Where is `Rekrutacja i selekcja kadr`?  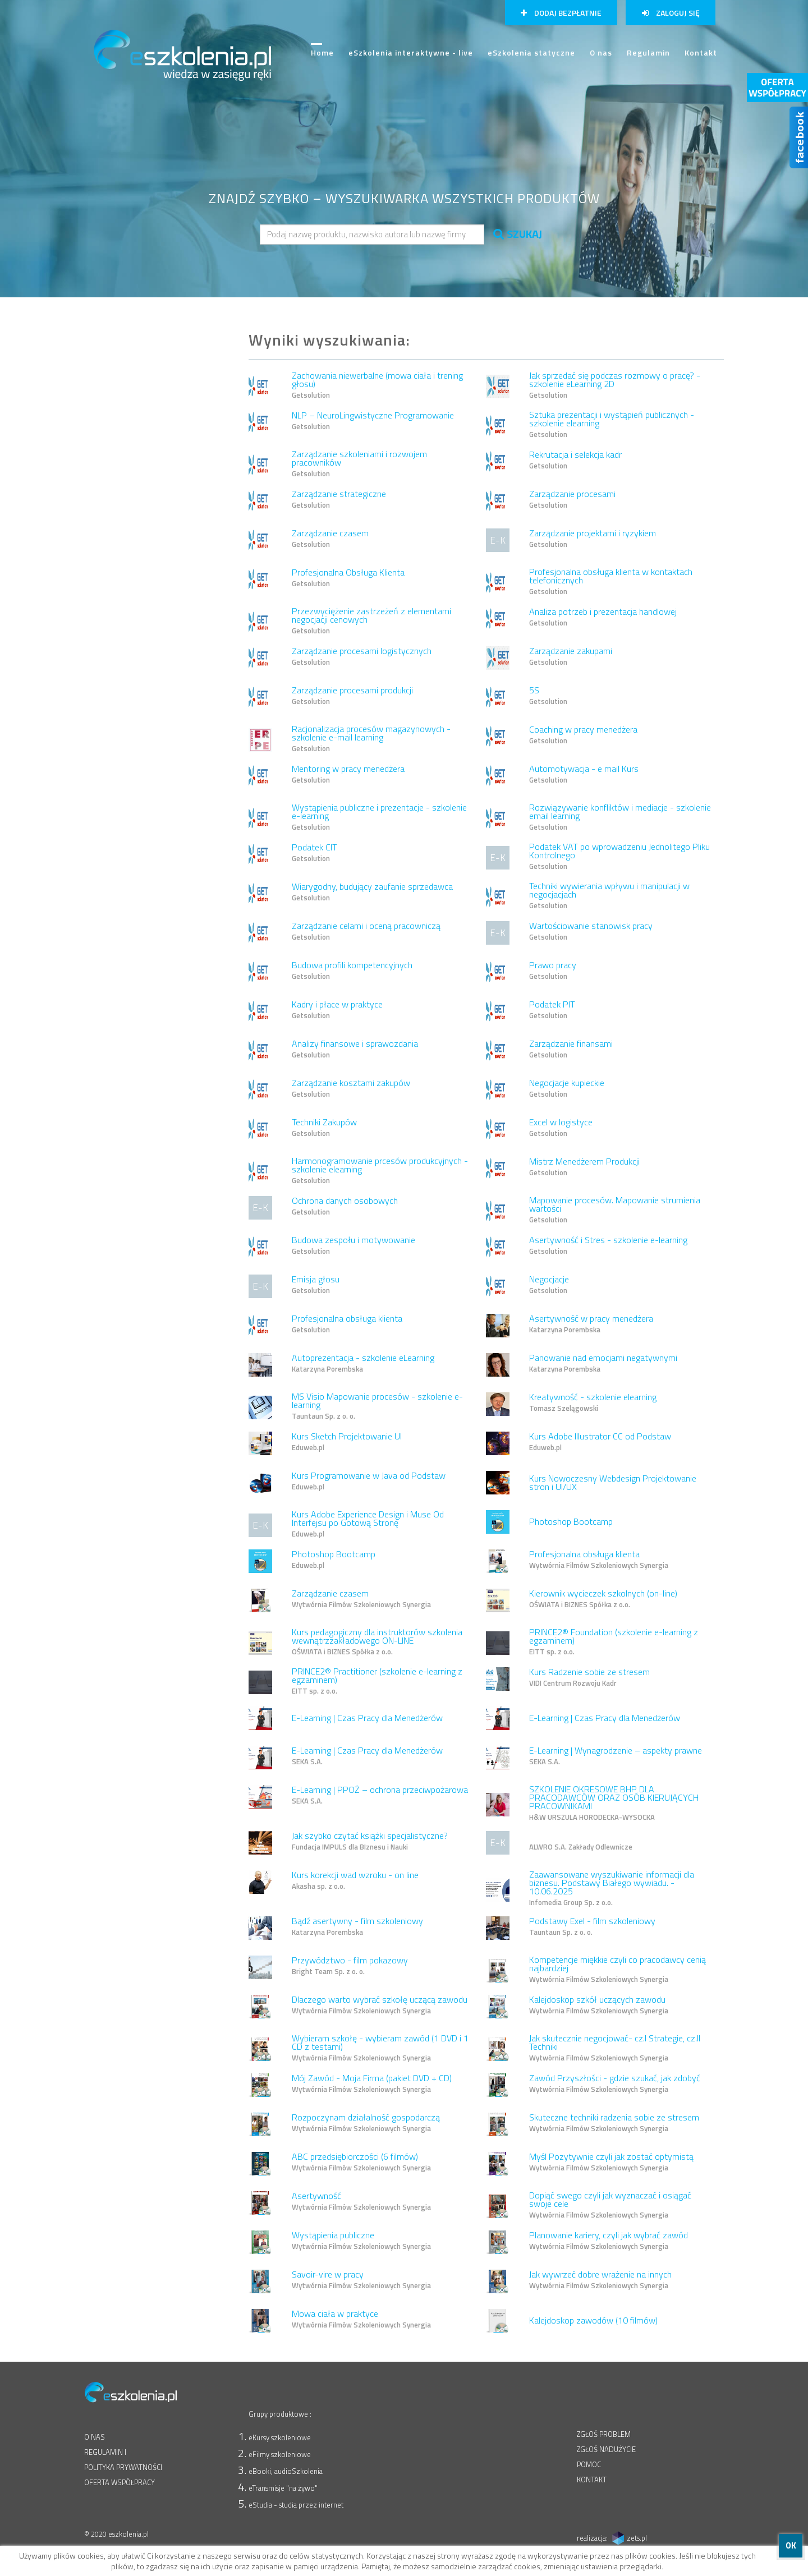 Rekrutacja i selekcja kadr is located at coordinates (575, 460).